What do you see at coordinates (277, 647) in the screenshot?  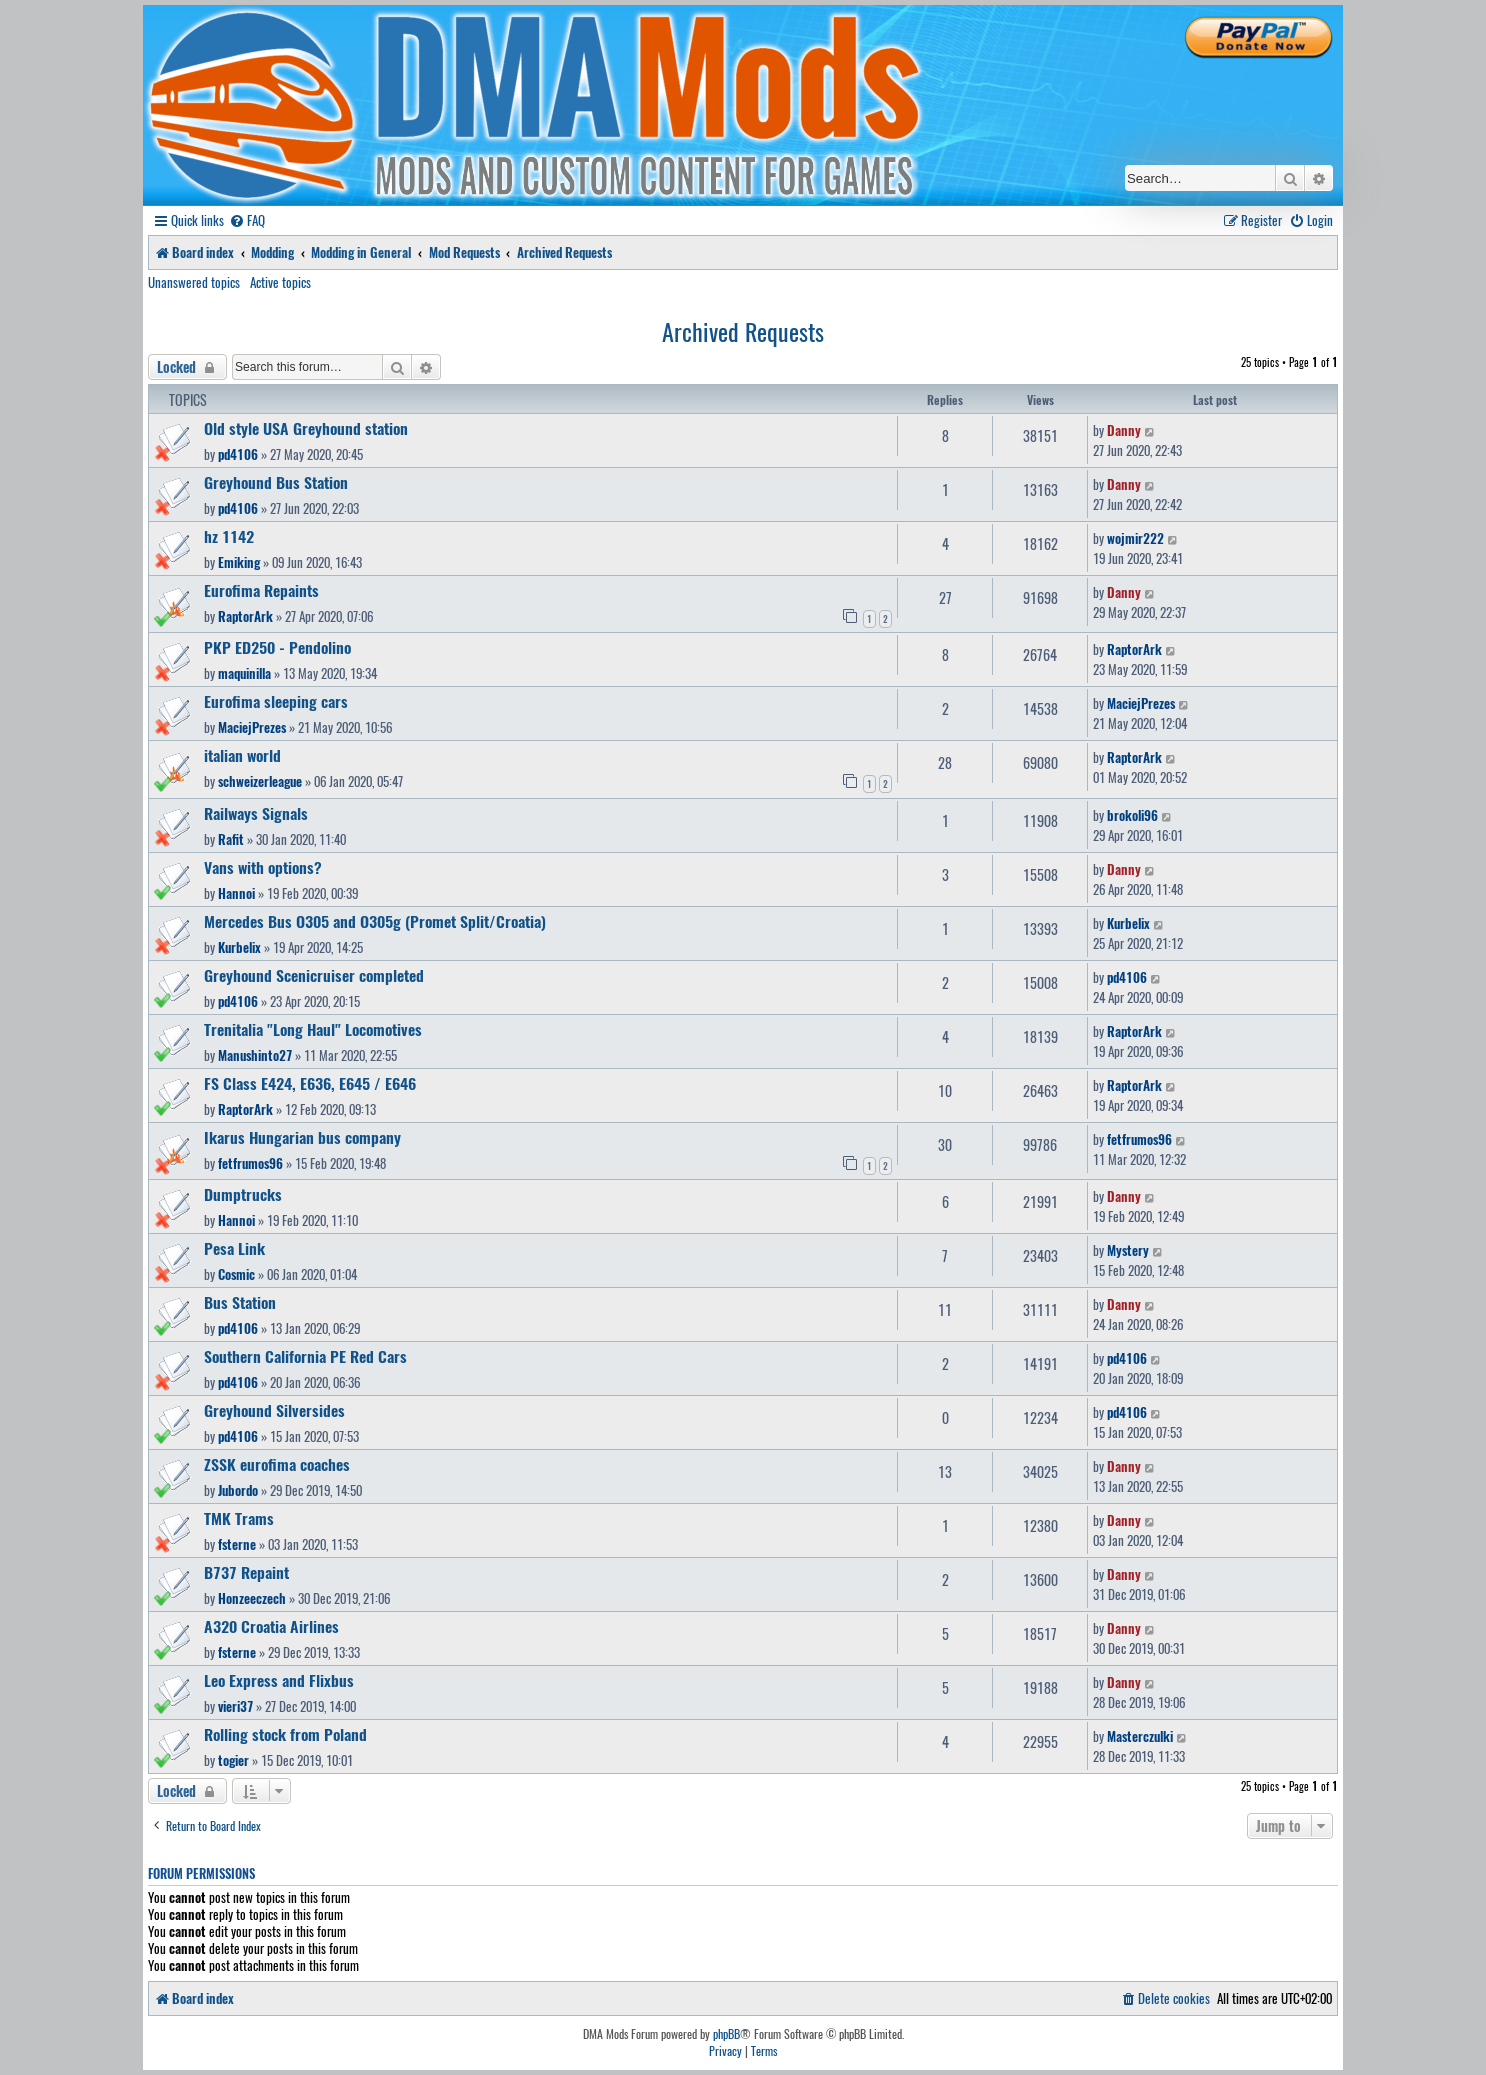 I see `PKP ED250 - Pendolino` at bounding box center [277, 647].